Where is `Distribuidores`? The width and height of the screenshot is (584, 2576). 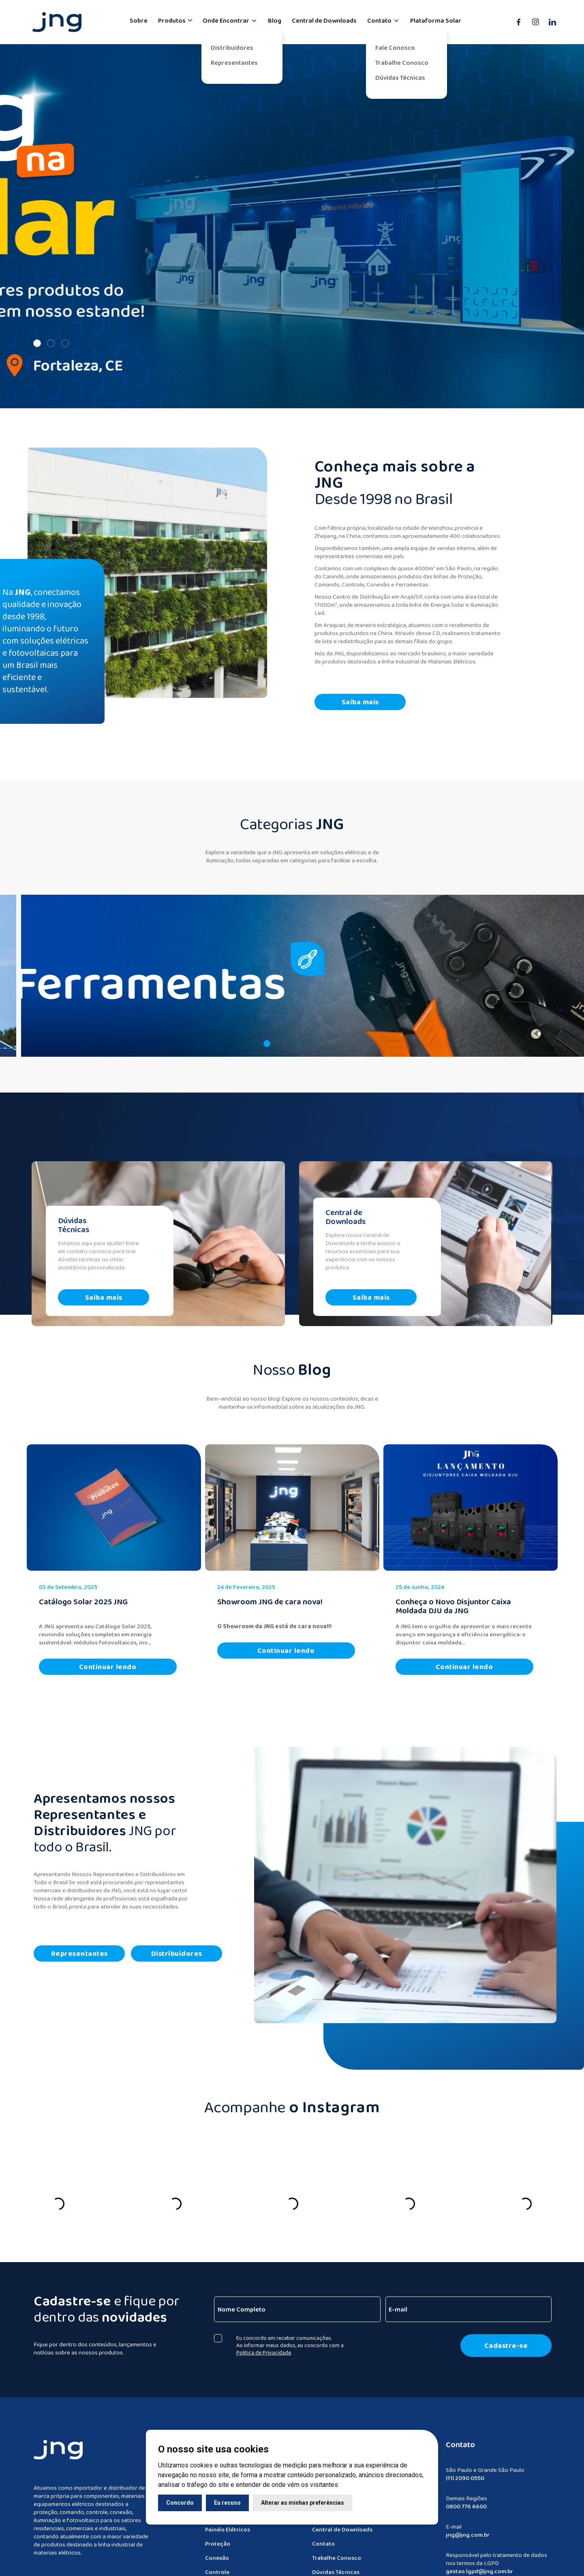 Distribuidores is located at coordinates (232, 47).